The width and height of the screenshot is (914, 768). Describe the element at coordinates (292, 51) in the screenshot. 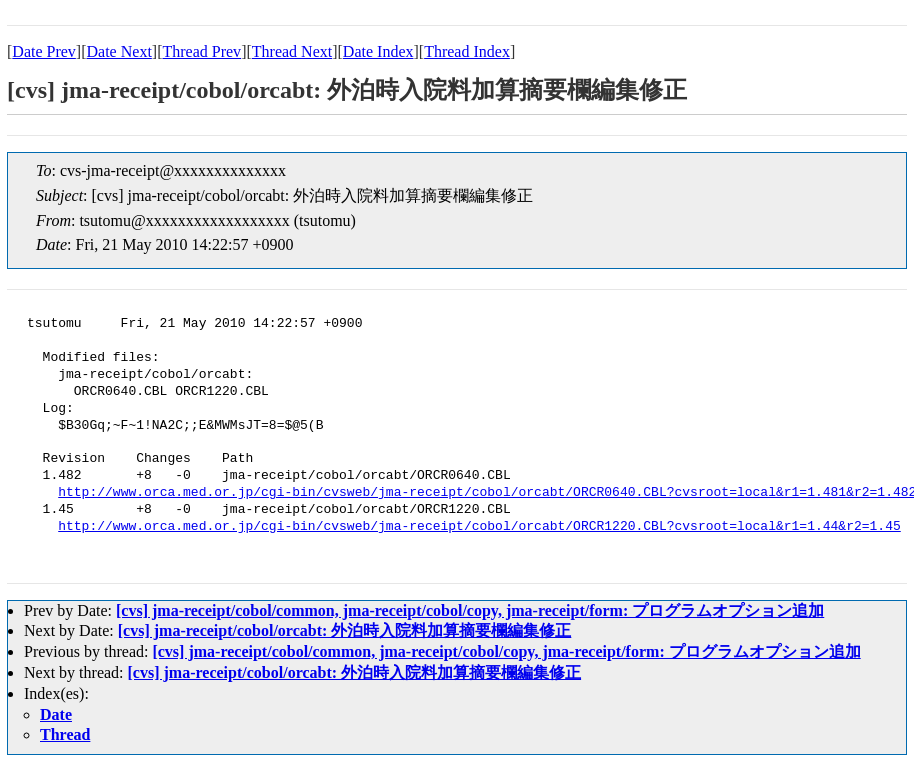

I see `Thread Next` at that location.